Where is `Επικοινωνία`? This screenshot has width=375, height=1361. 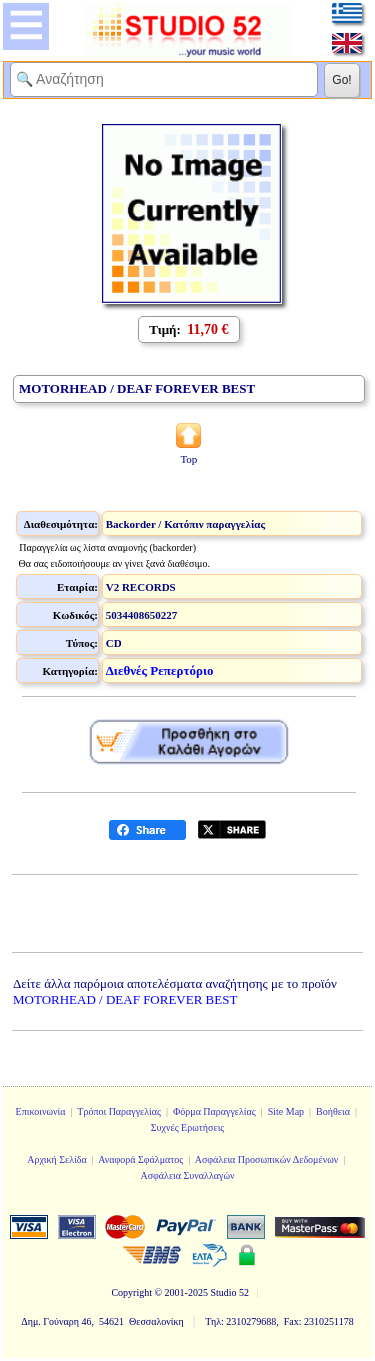
Επικοινωνία is located at coordinates (41, 1111).